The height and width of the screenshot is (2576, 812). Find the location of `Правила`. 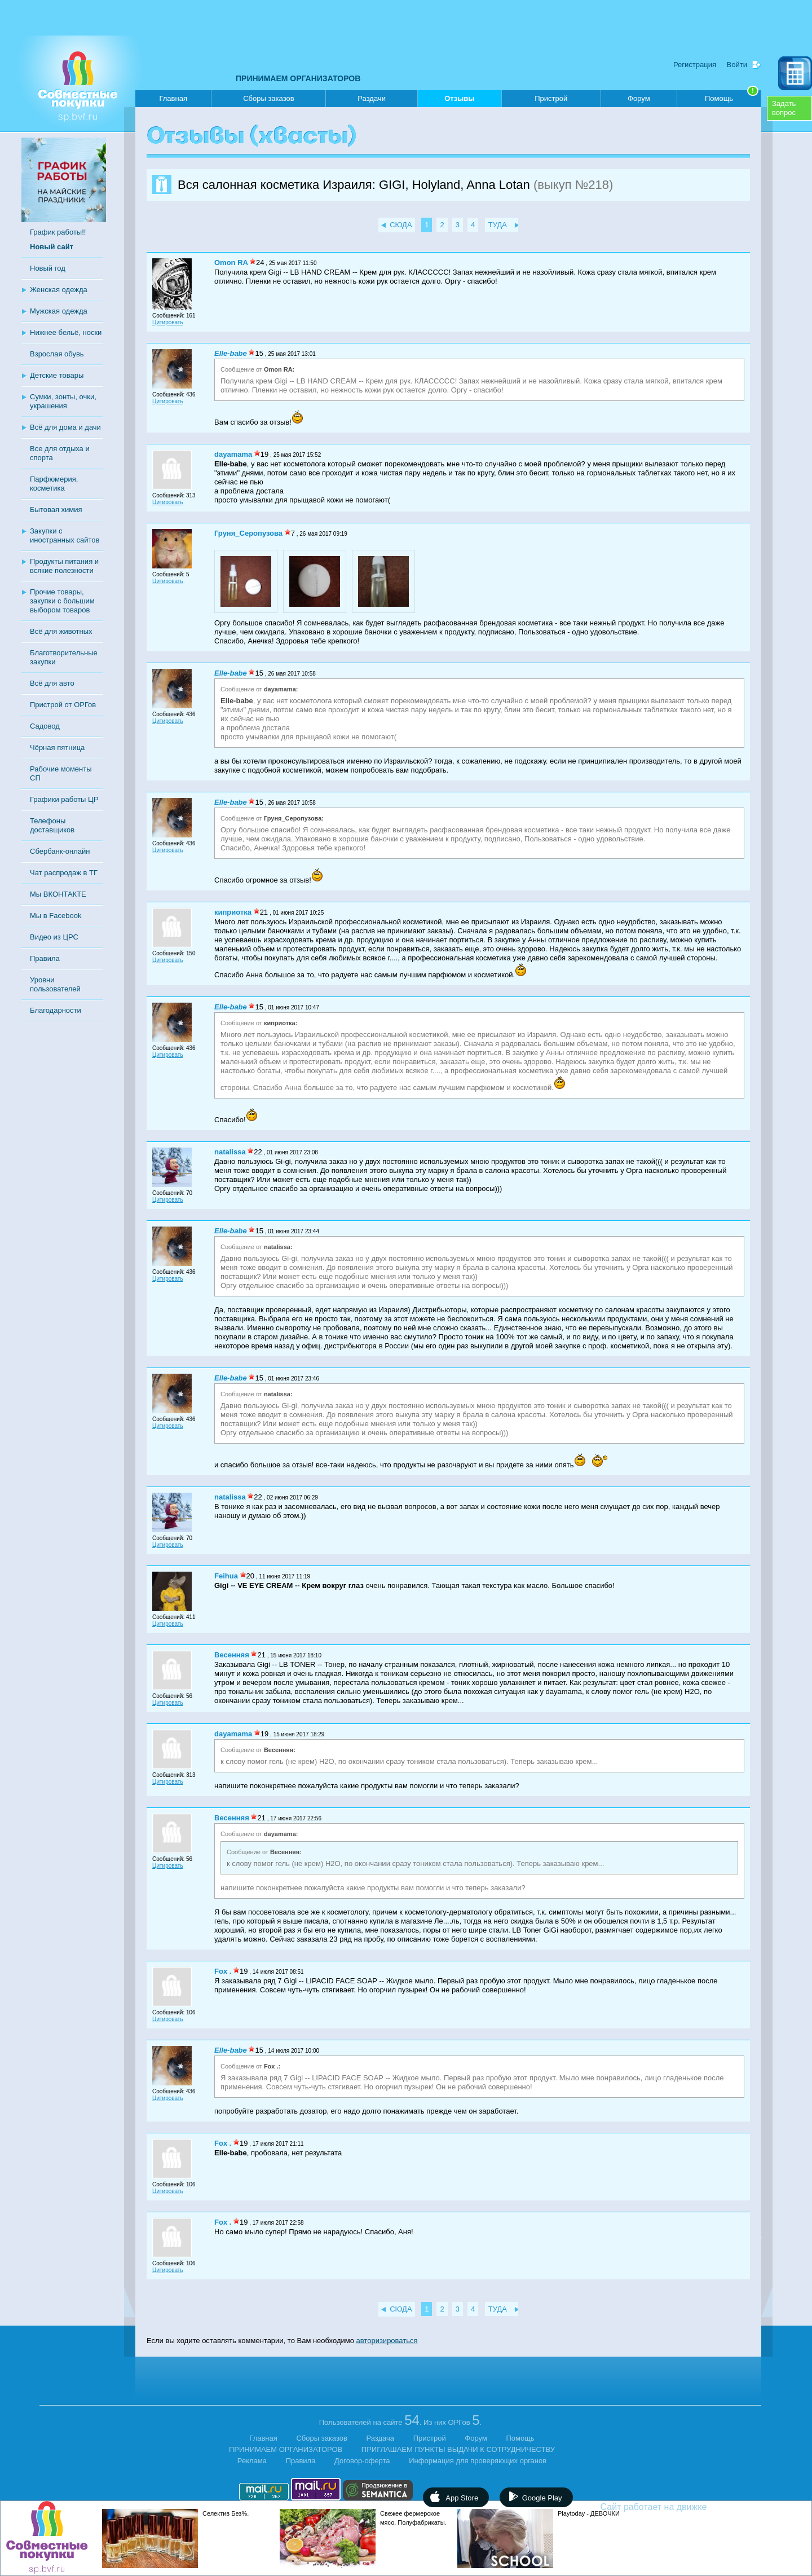

Правила is located at coordinates (45, 958).